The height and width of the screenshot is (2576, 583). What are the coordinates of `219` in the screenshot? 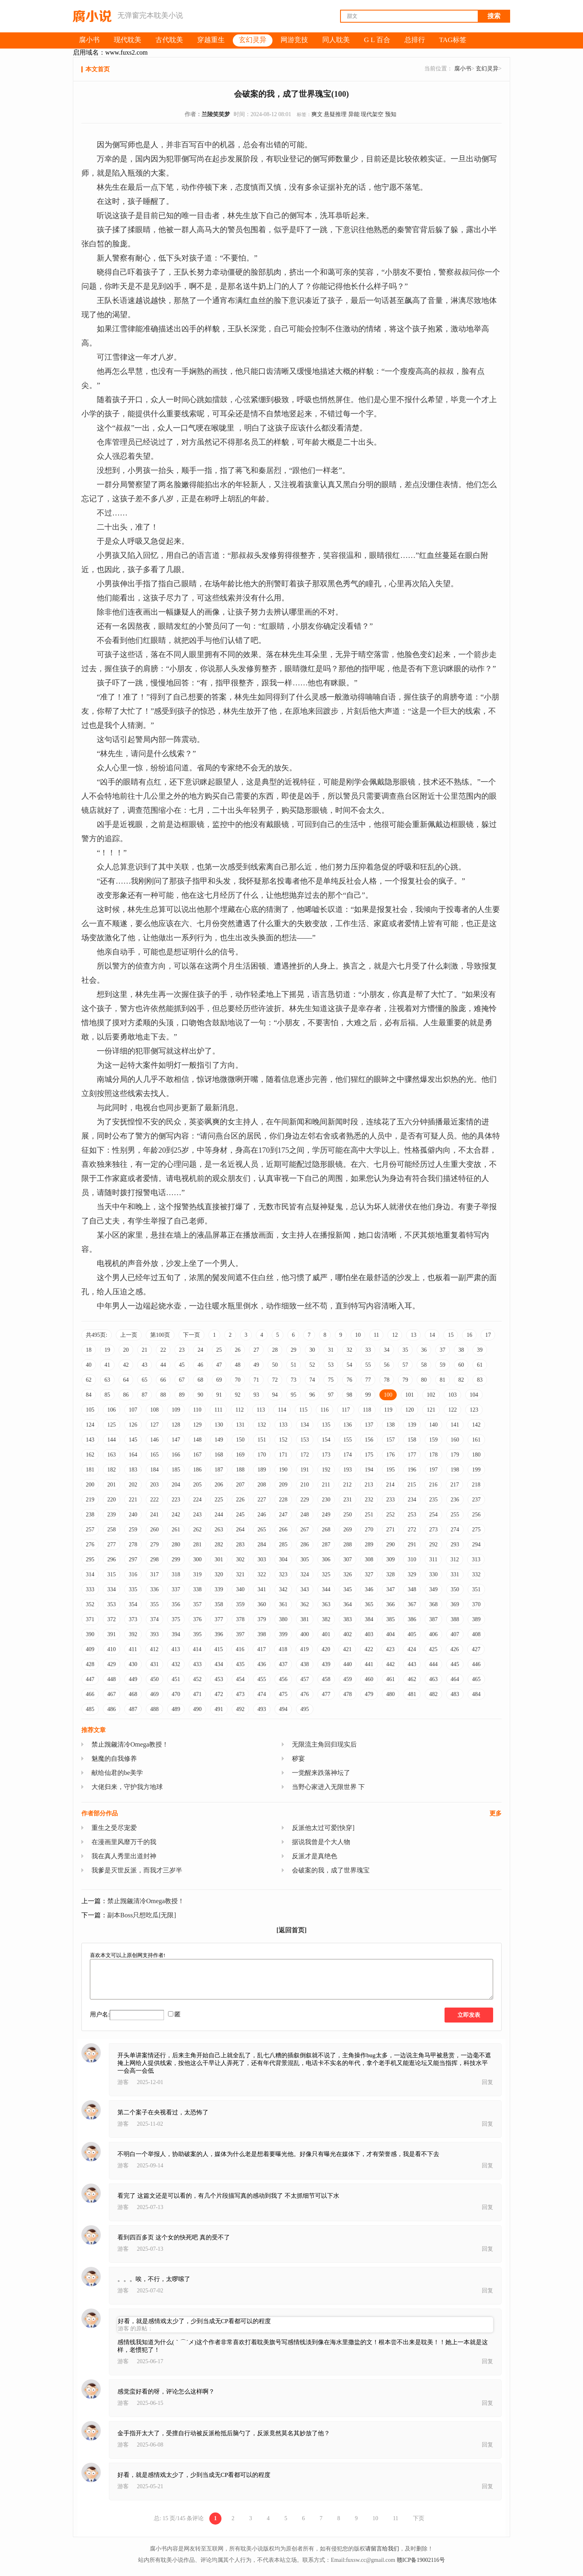 It's located at (90, 1500).